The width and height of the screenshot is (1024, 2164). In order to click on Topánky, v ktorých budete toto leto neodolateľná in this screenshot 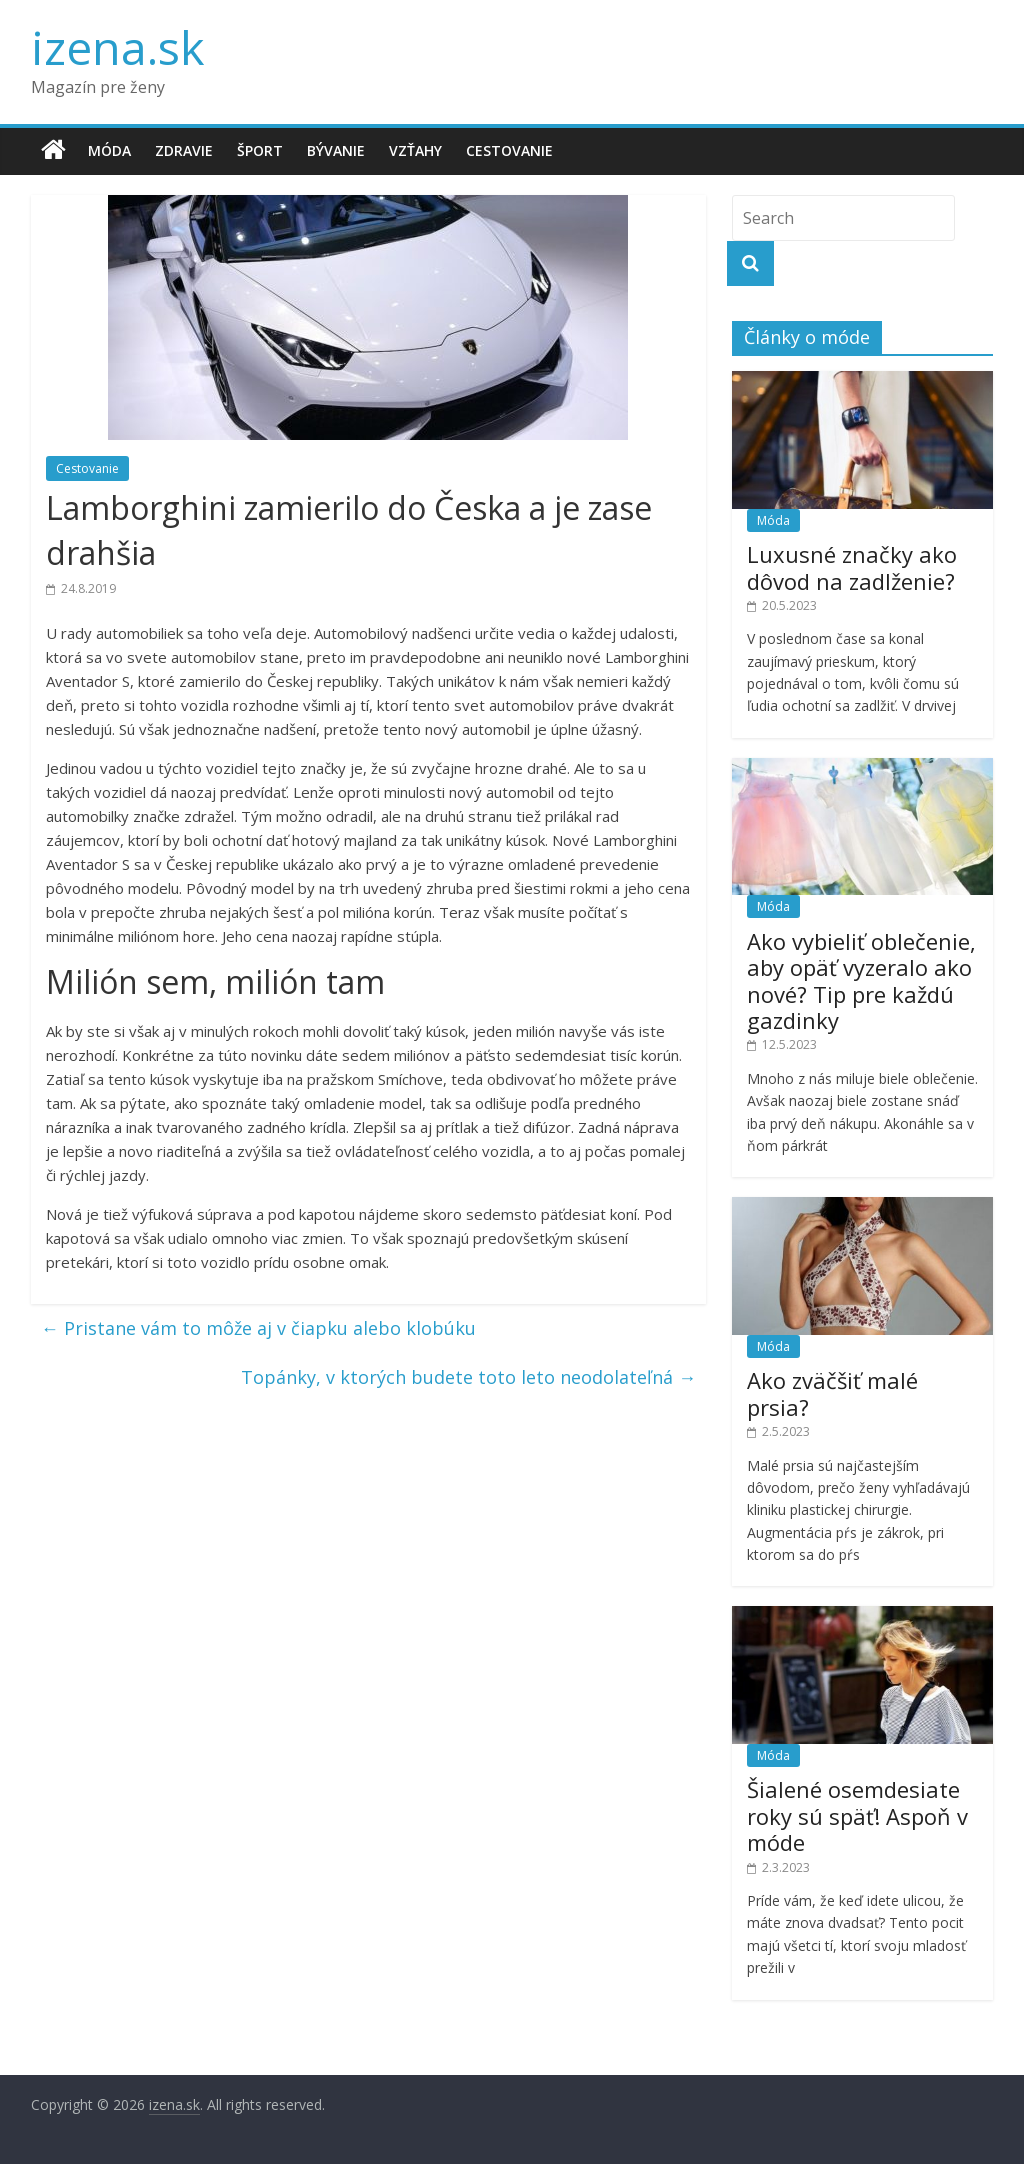, I will do `click(468, 1377)`.